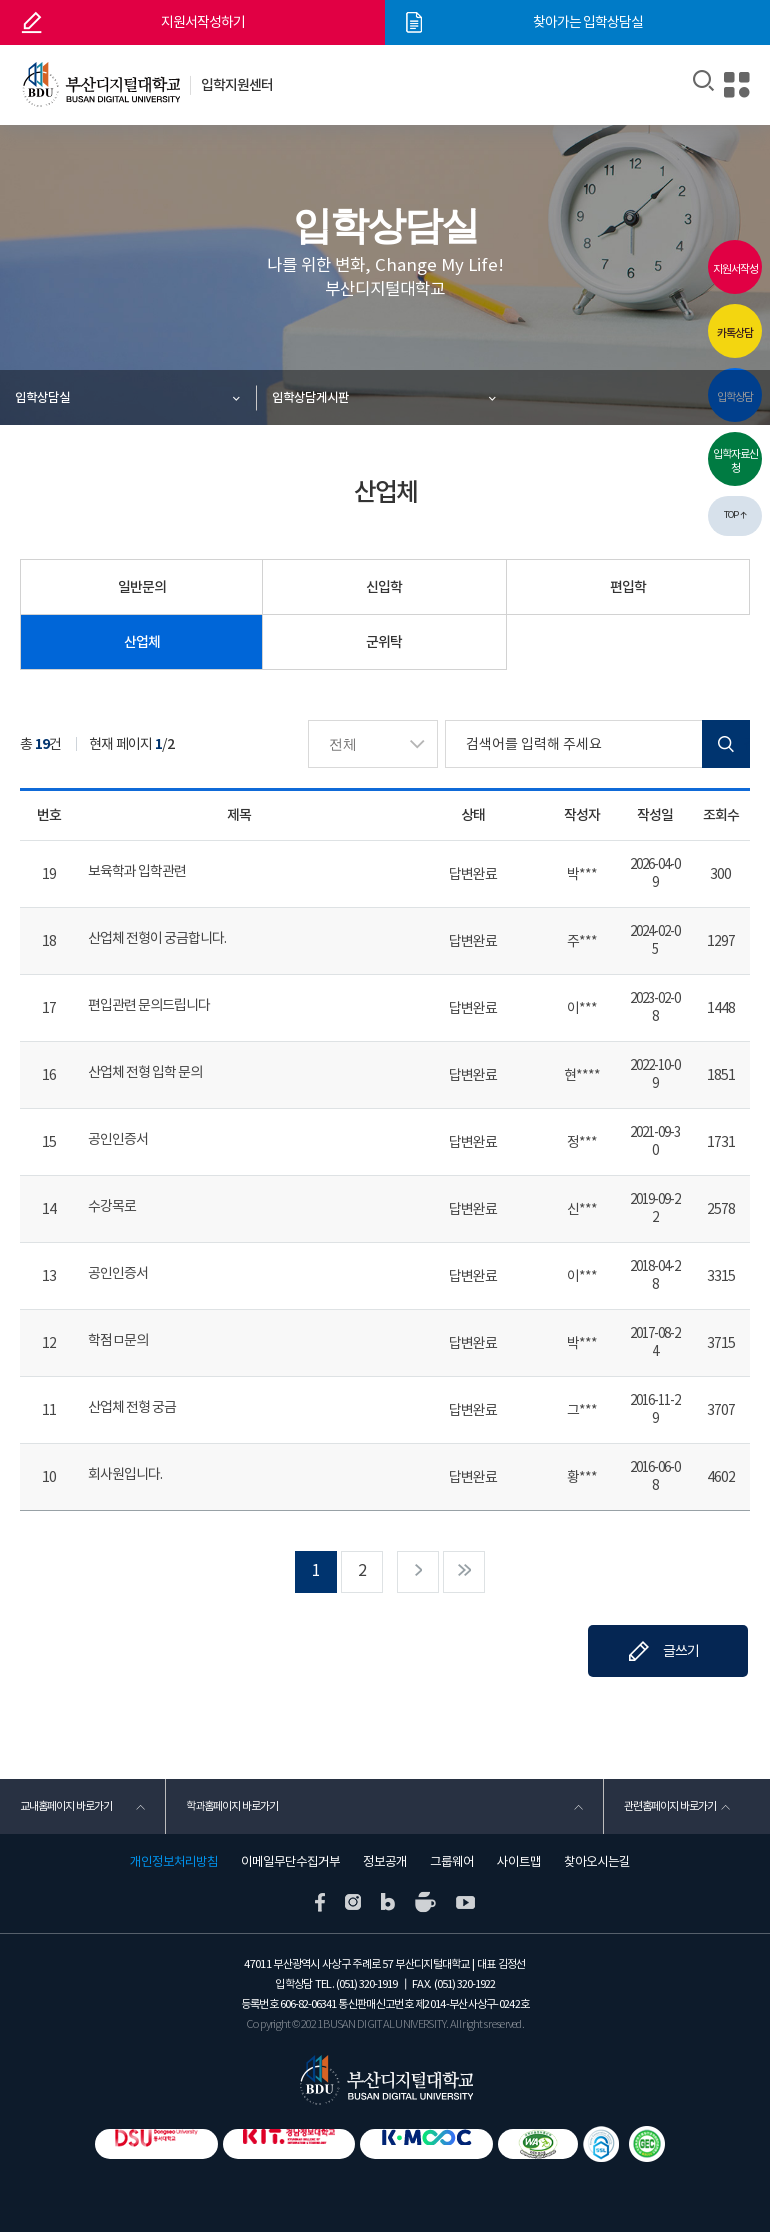 The image size is (770, 2232). What do you see at coordinates (310, 397) in the screenshot?
I see `입학상담게시판` at bounding box center [310, 397].